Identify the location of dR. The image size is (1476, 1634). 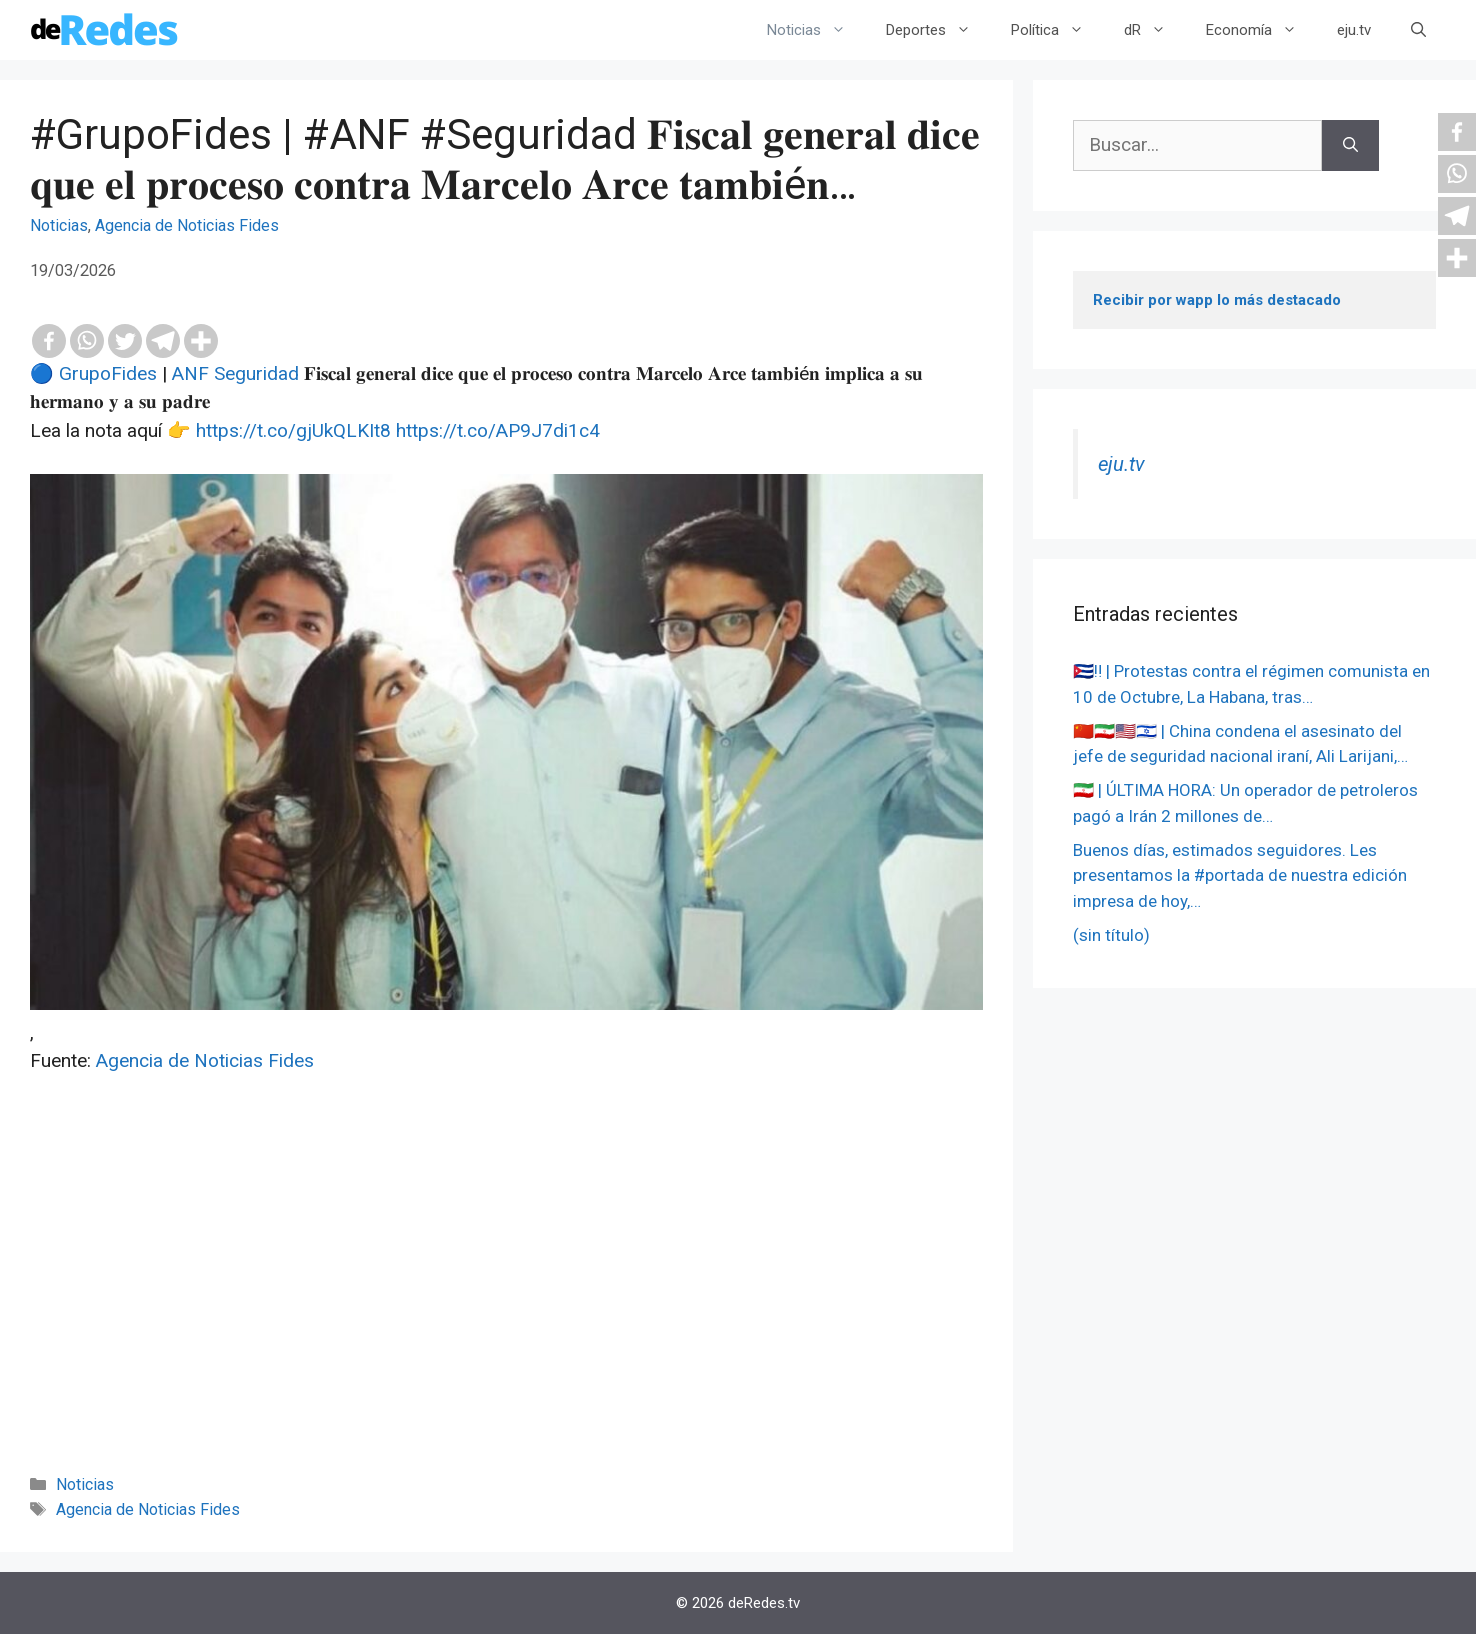
(1155, 30).